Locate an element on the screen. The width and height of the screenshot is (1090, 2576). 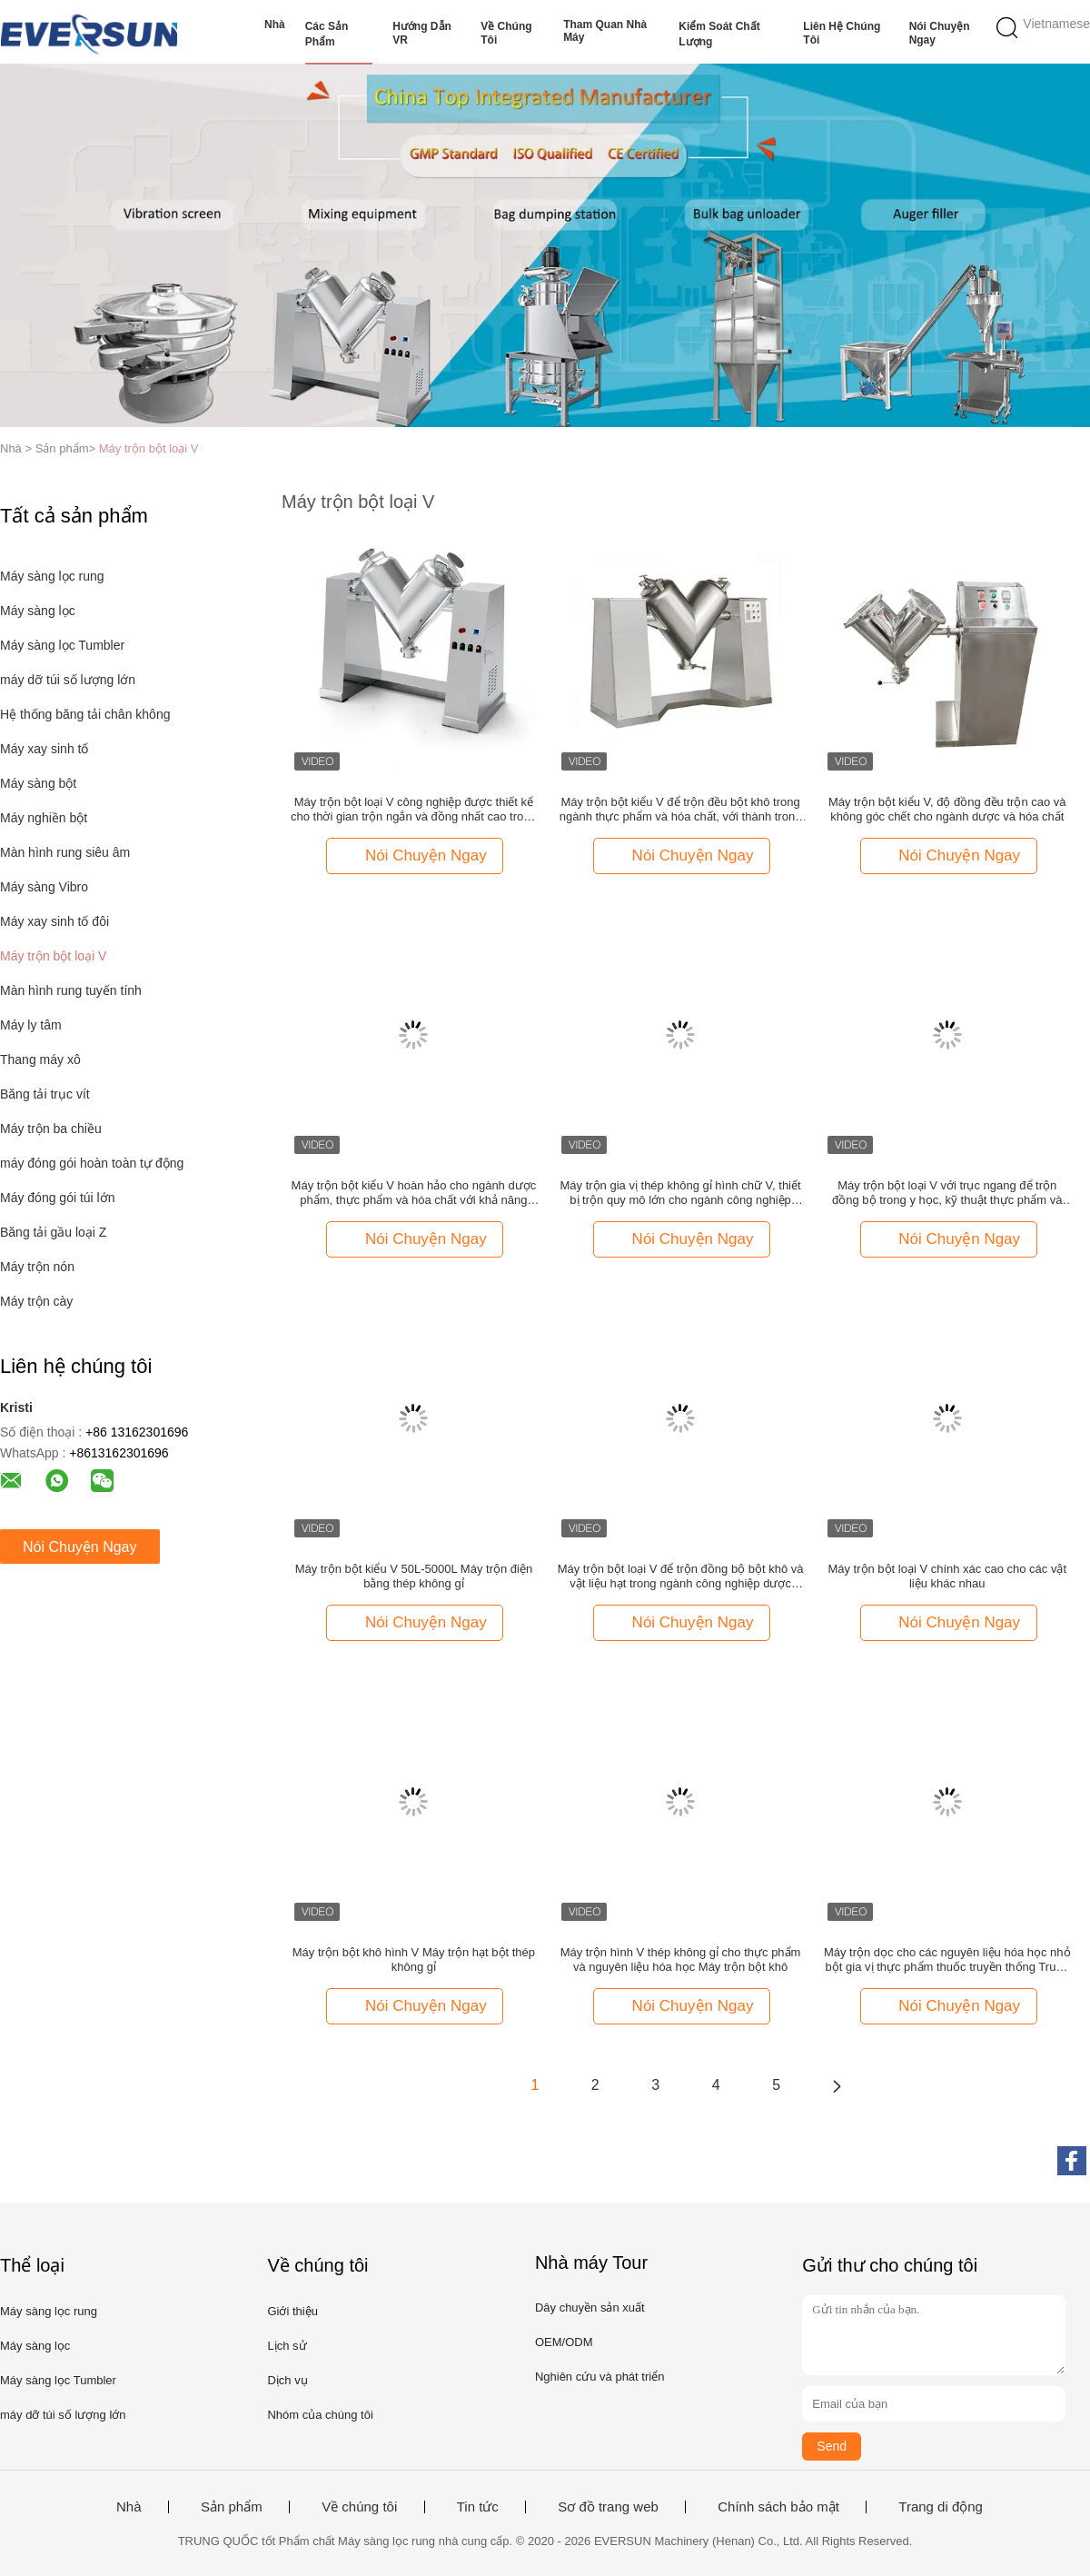
Các sản phẩm is located at coordinates (327, 34).